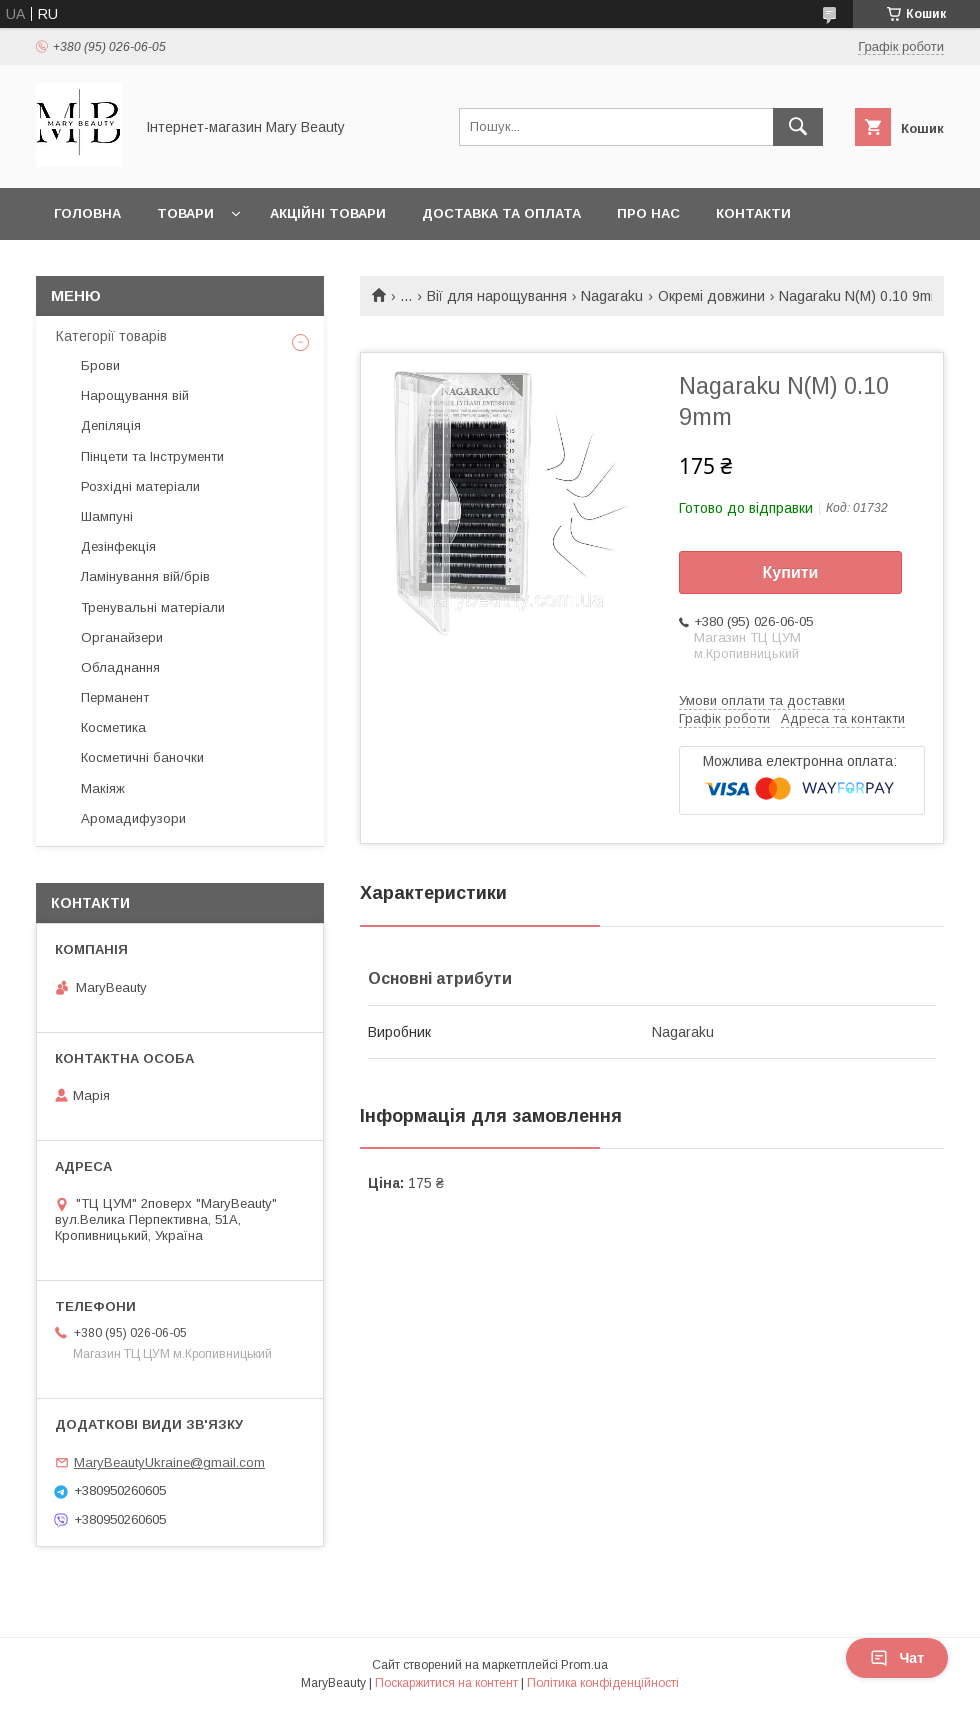 The width and height of the screenshot is (980, 1710). Describe the element at coordinates (612, 296) in the screenshot. I see `Nagaraku` at that location.